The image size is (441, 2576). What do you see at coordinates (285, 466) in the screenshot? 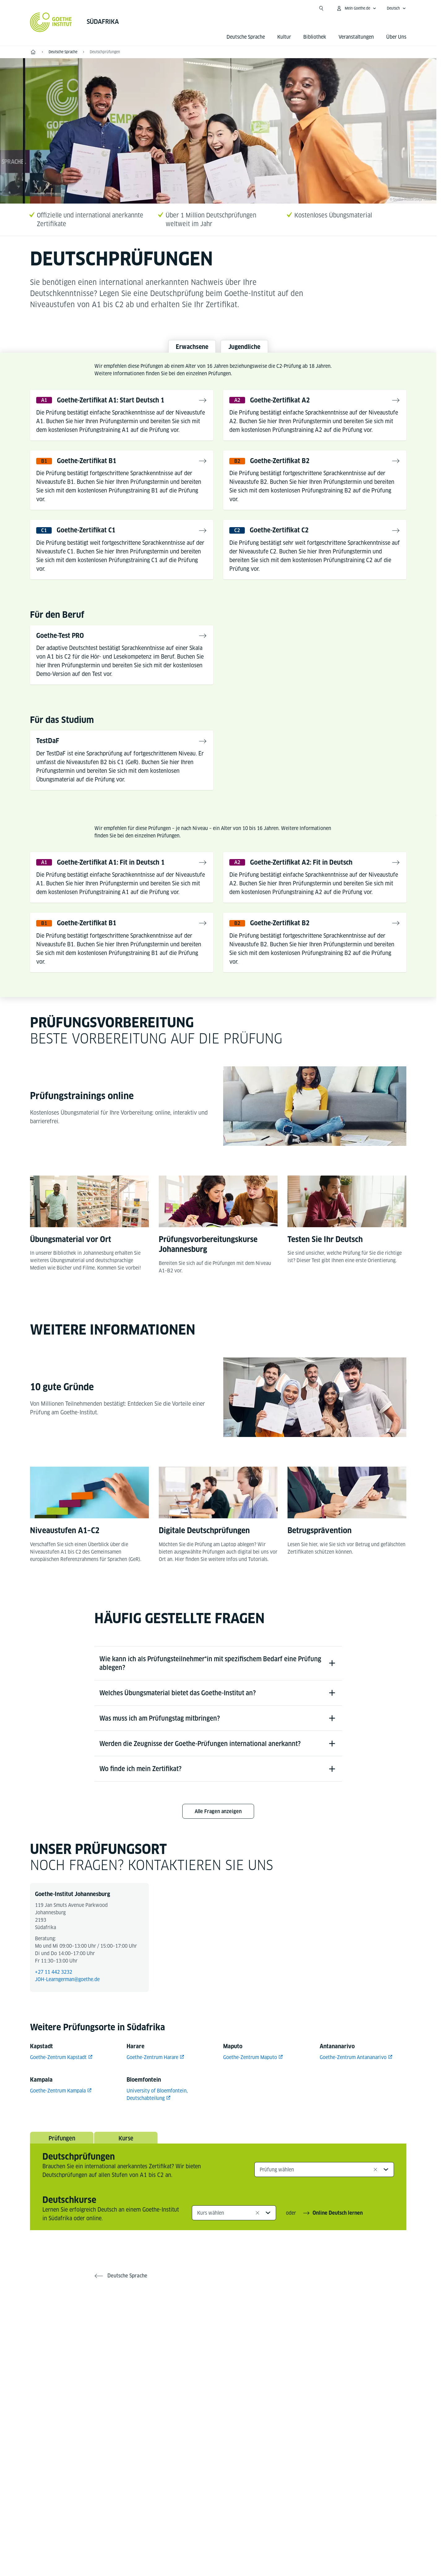
I see `Goethe-Zertifikat B2` at bounding box center [285, 466].